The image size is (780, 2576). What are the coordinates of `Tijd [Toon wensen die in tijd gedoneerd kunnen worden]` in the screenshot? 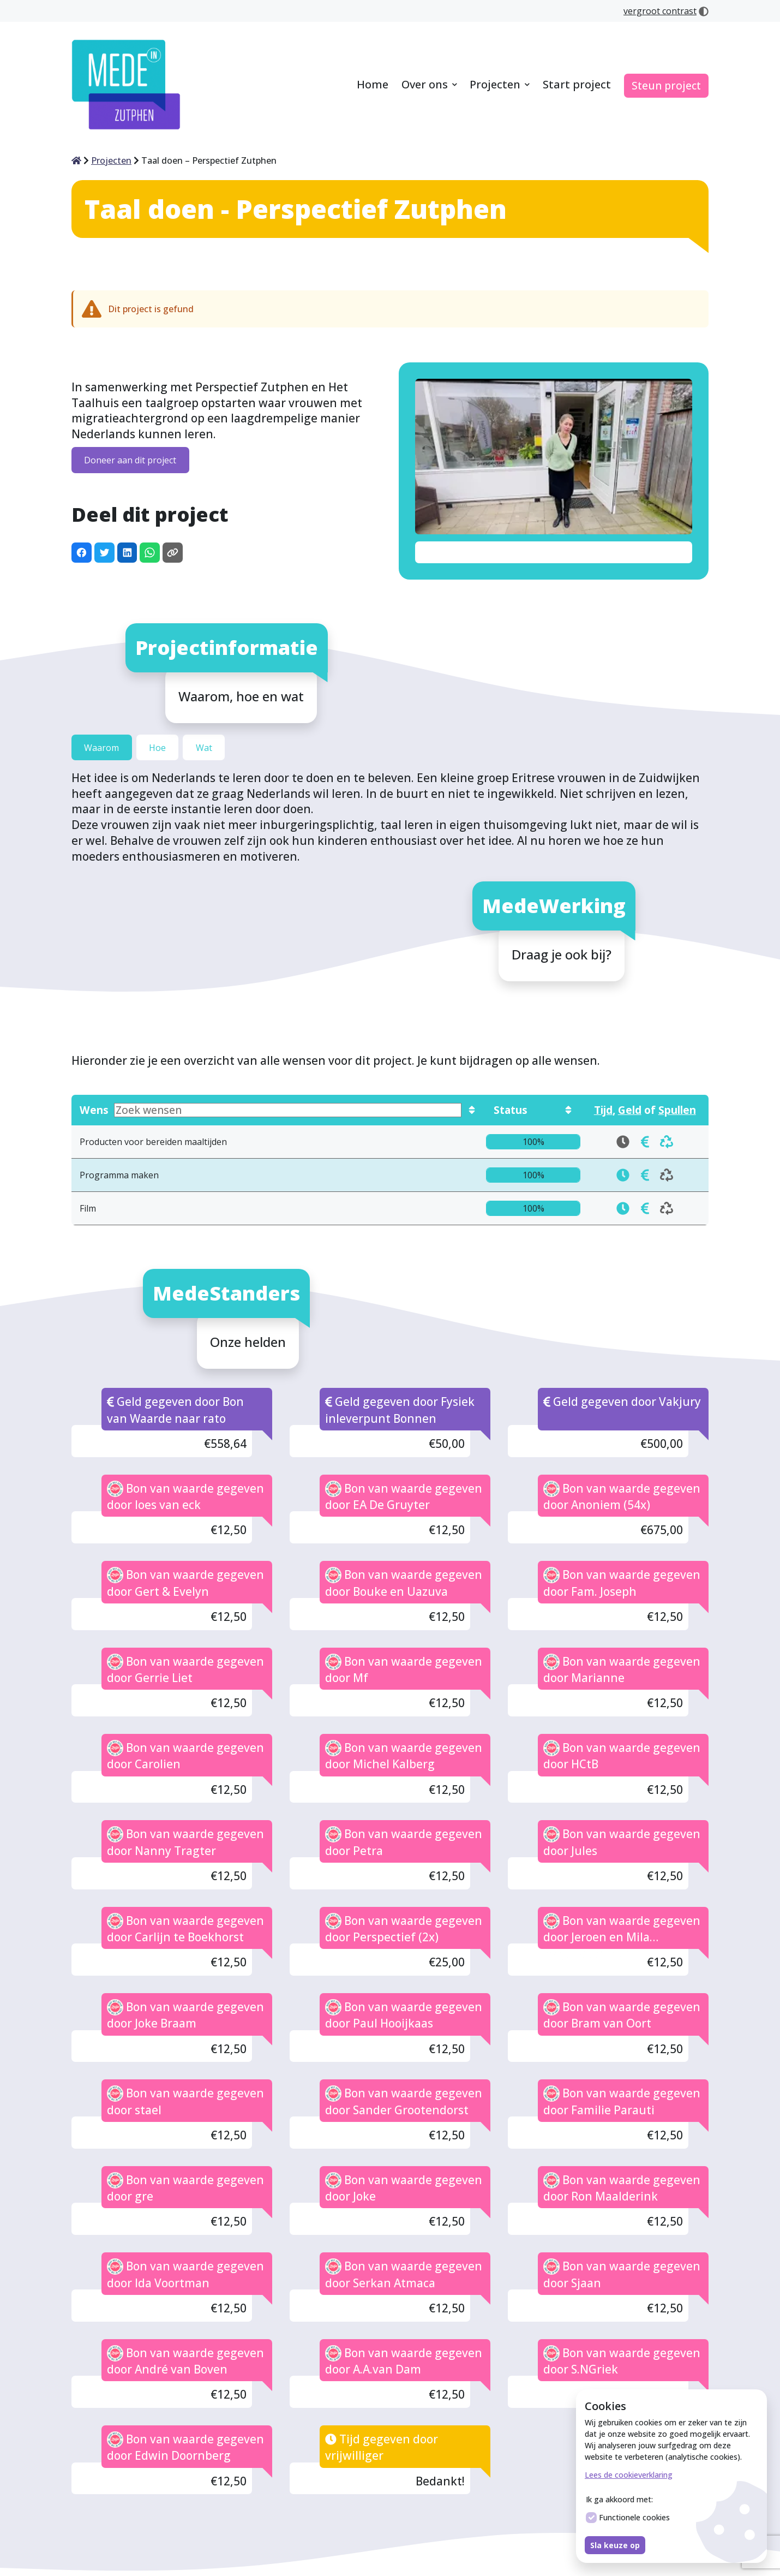 It's located at (603, 1109).